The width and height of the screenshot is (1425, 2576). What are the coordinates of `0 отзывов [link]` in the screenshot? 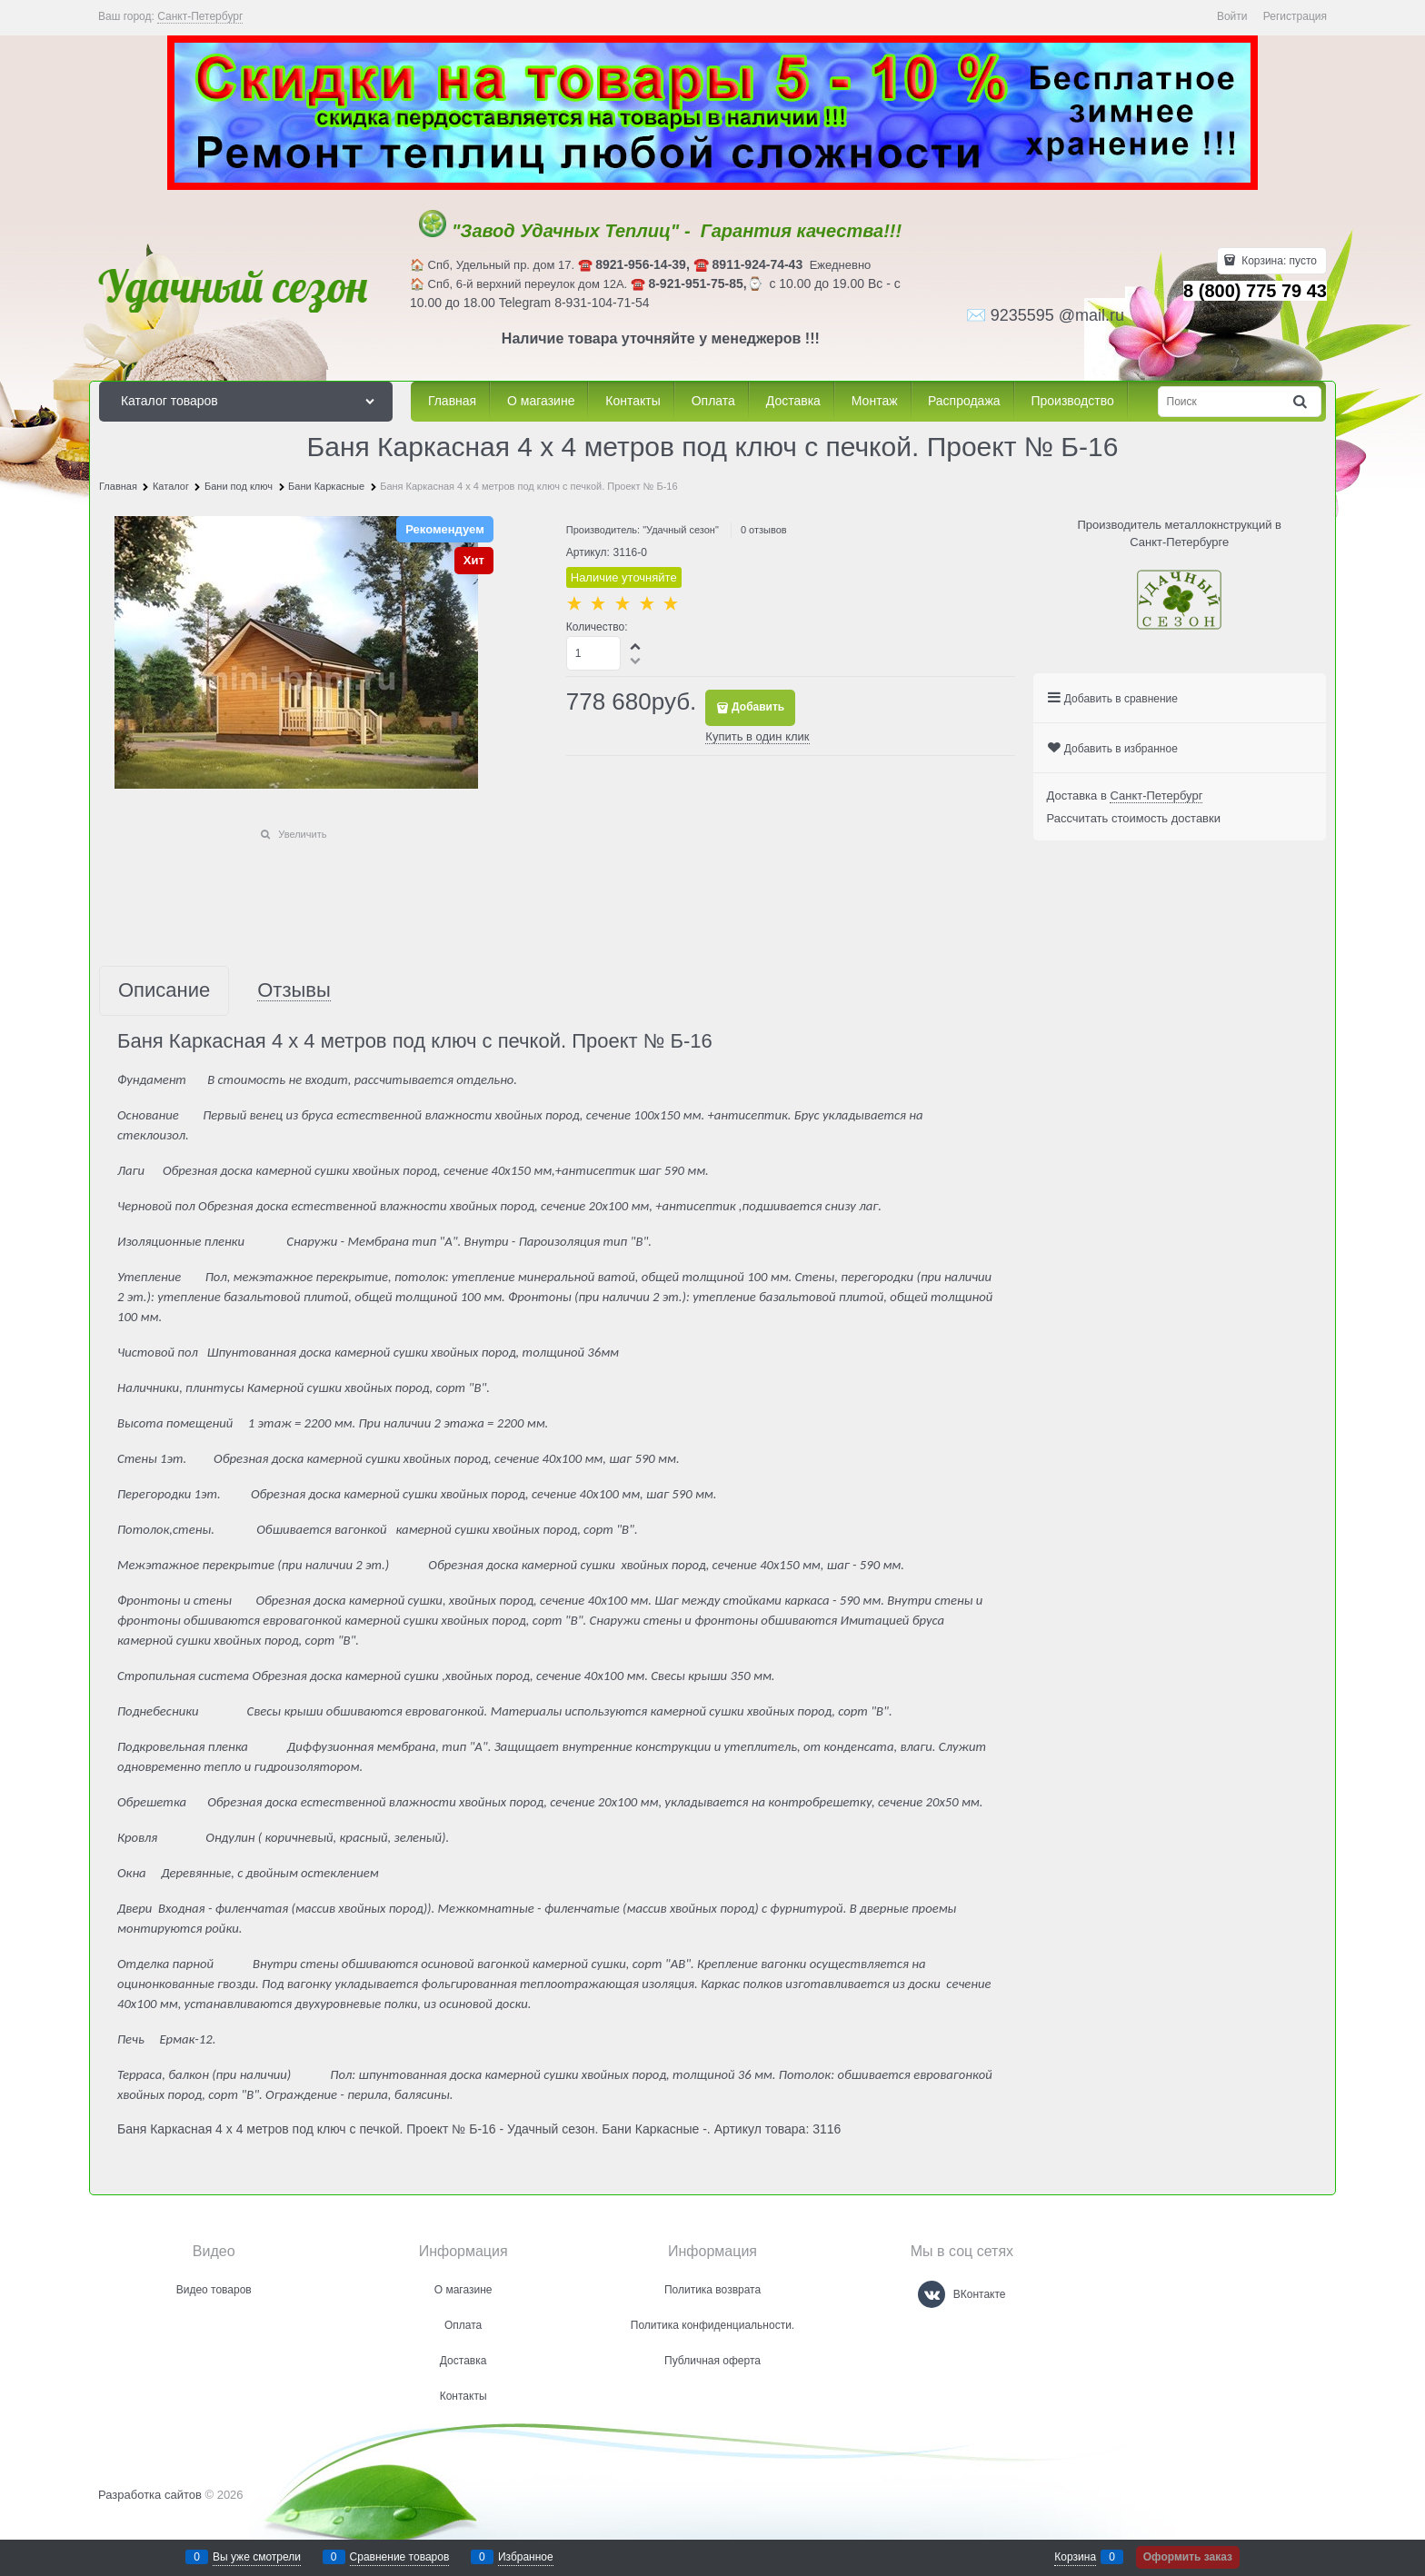 It's located at (764, 529).